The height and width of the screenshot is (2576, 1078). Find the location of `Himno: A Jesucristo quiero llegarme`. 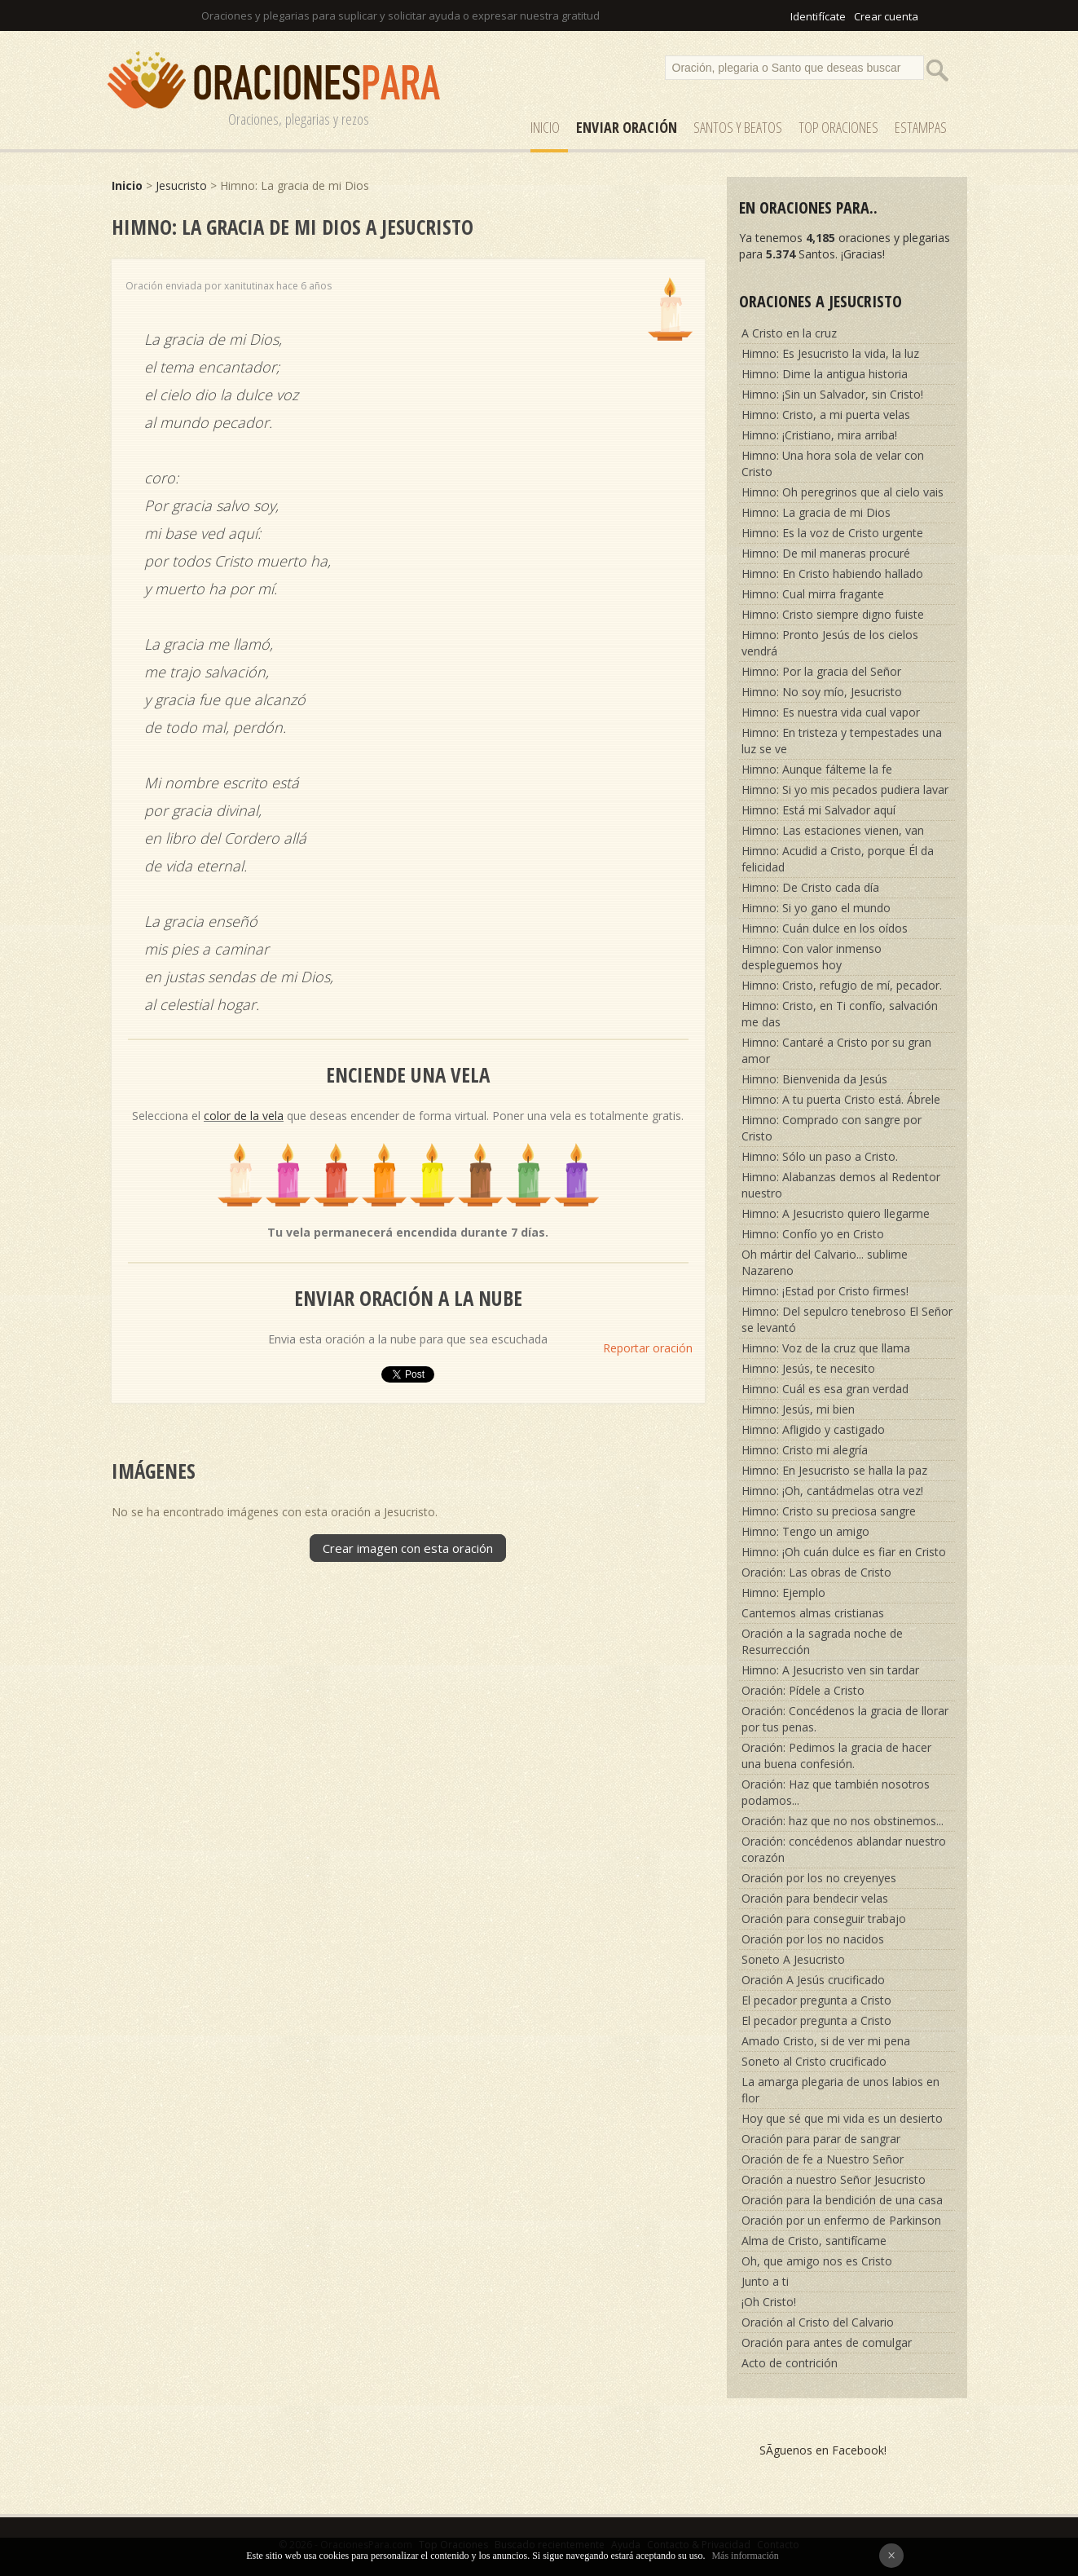

Himno: A Jesucristo quiero llegarme is located at coordinates (835, 1213).